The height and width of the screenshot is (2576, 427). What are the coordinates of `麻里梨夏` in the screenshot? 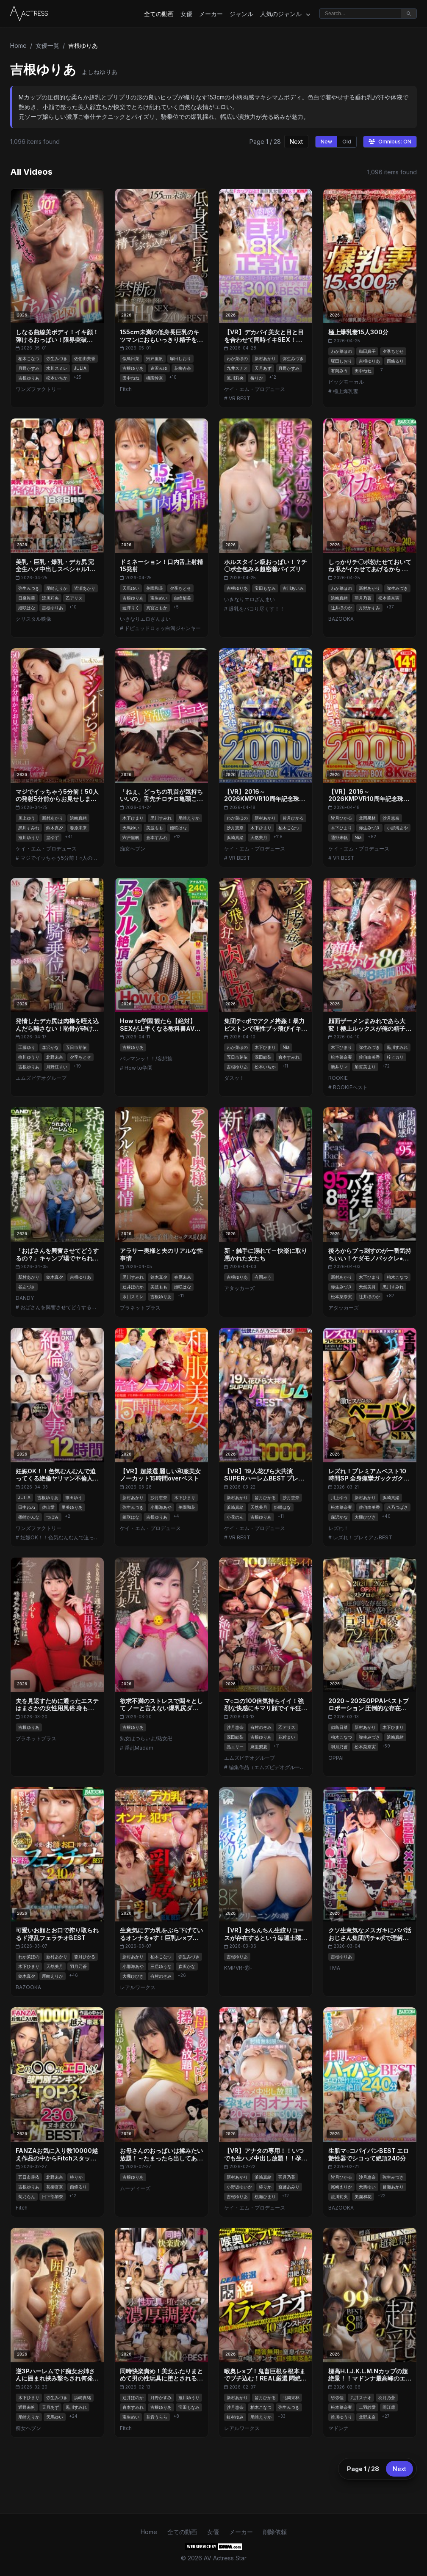 It's located at (258, 1746).